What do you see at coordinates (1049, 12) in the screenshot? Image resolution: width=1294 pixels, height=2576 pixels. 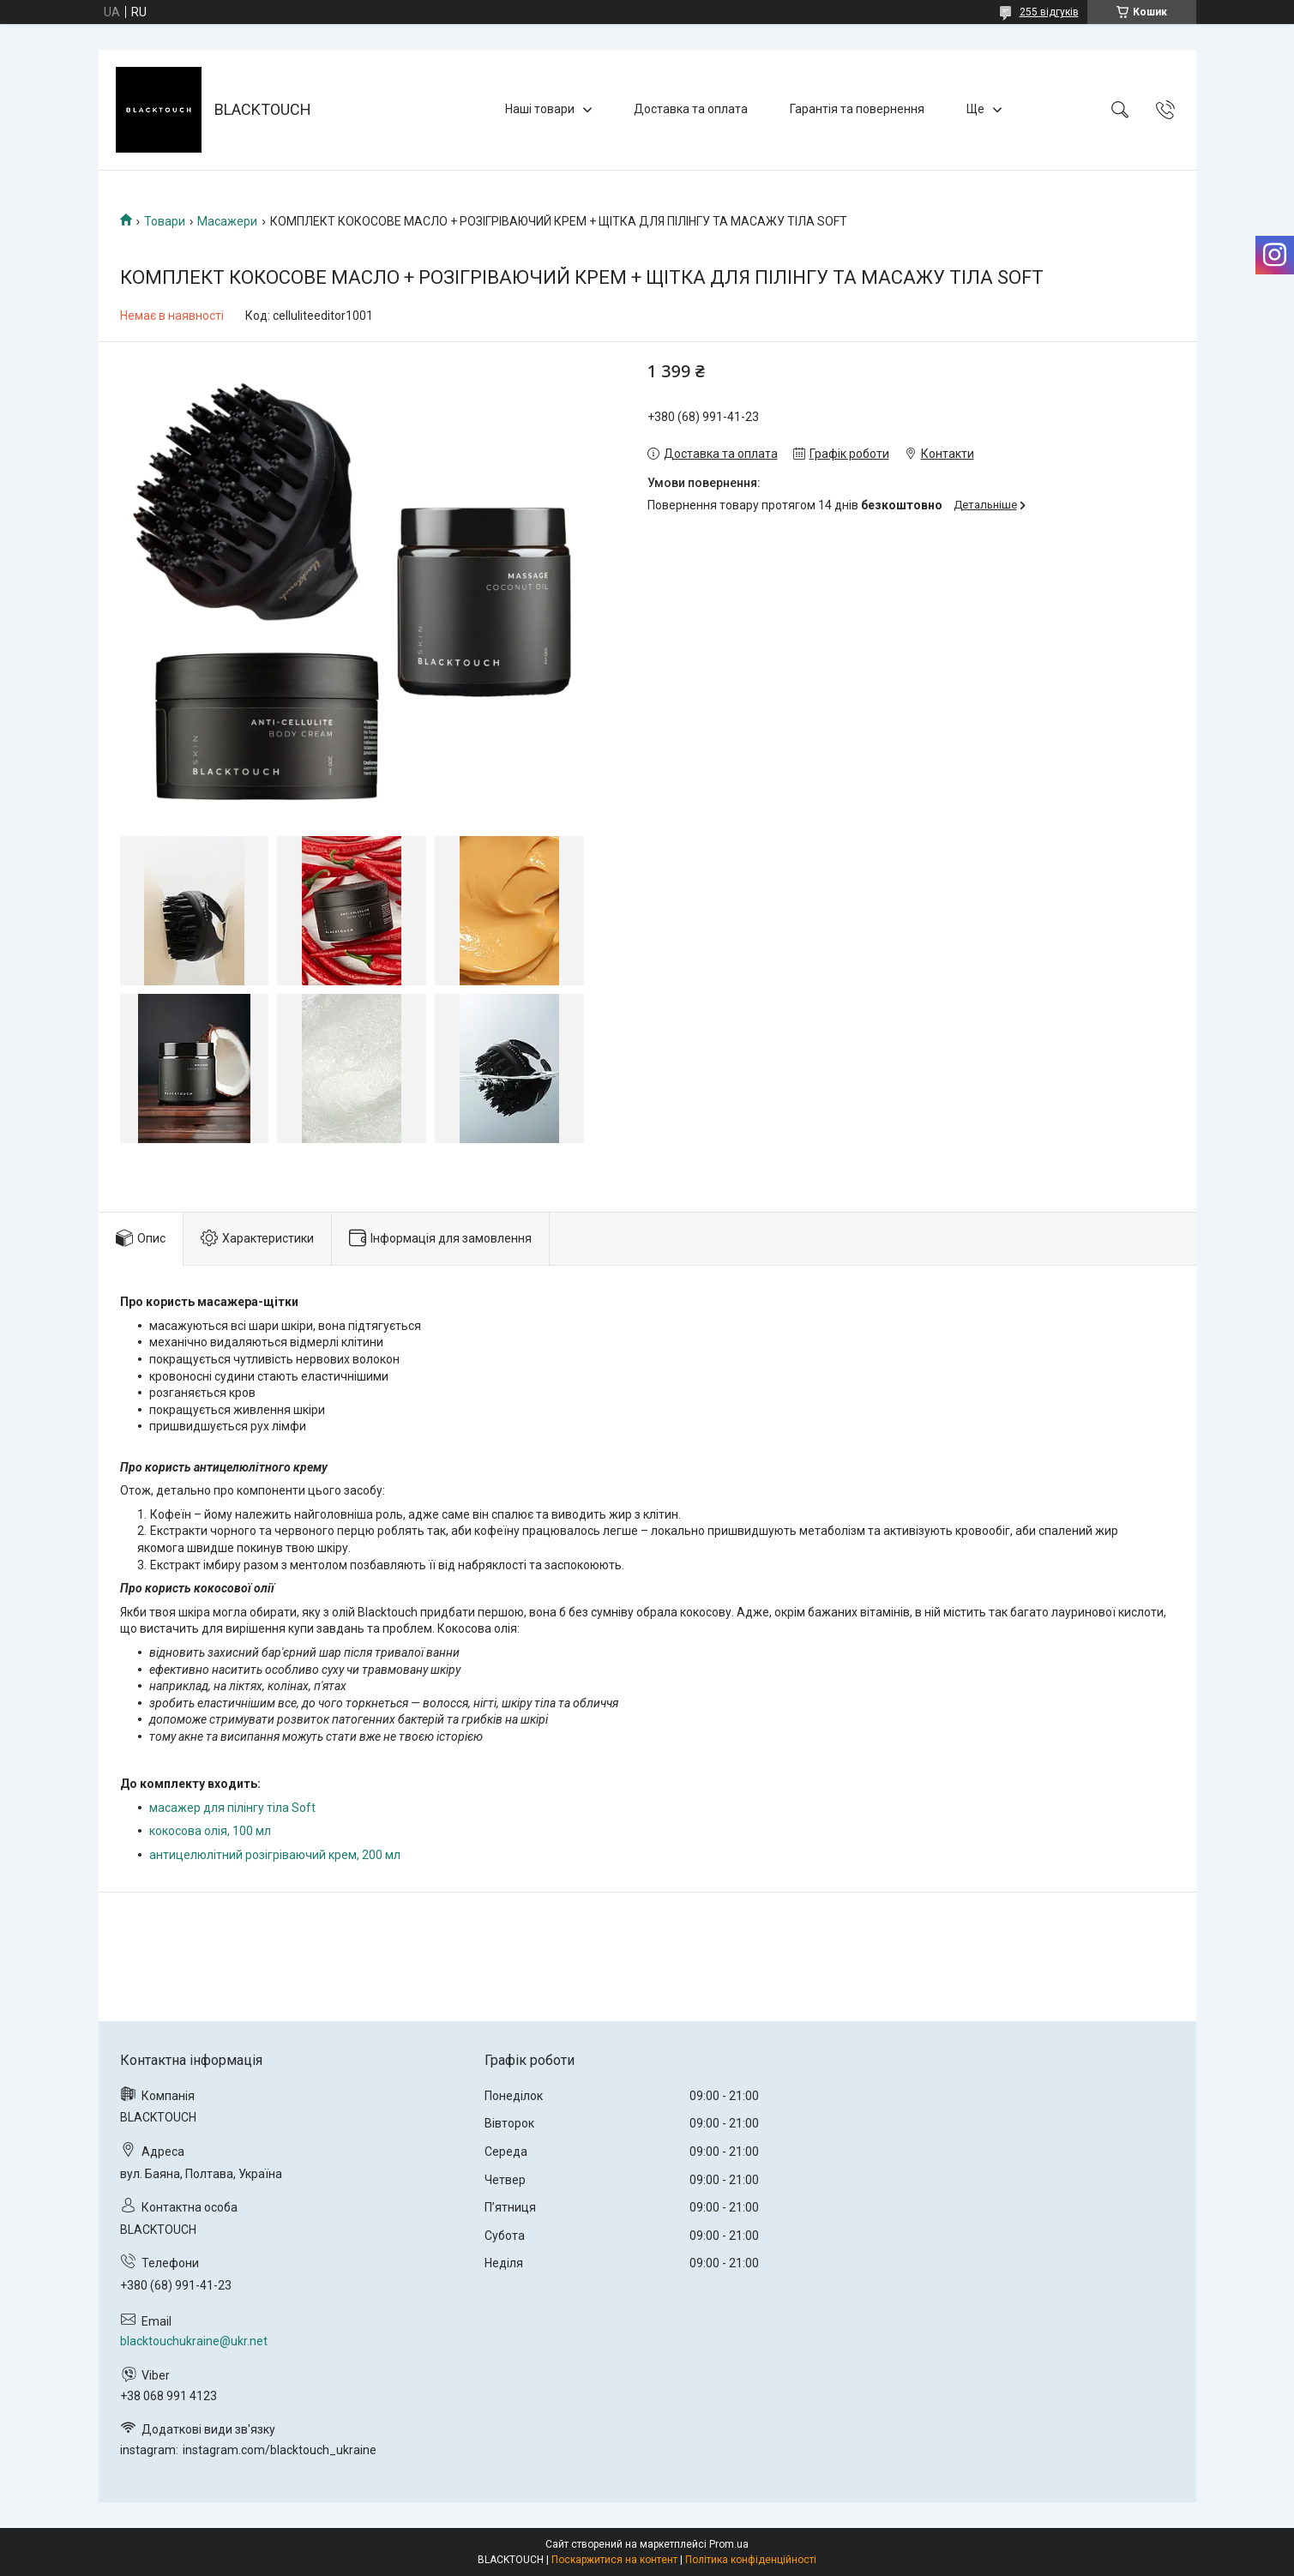 I see `255 відгуків` at bounding box center [1049, 12].